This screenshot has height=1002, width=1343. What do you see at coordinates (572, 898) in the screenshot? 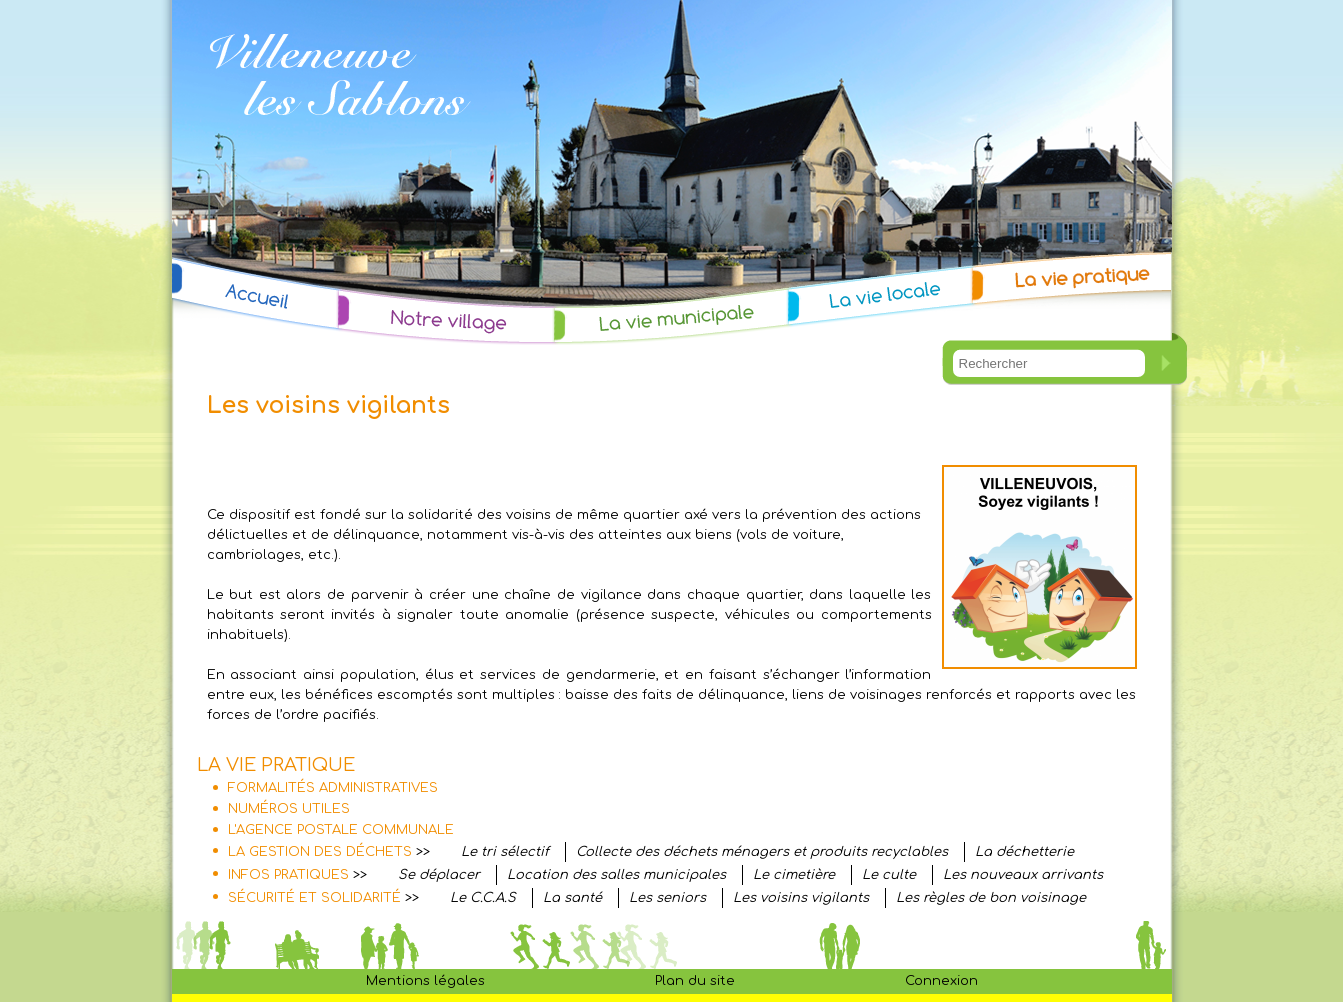
I see `La santé` at bounding box center [572, 898].